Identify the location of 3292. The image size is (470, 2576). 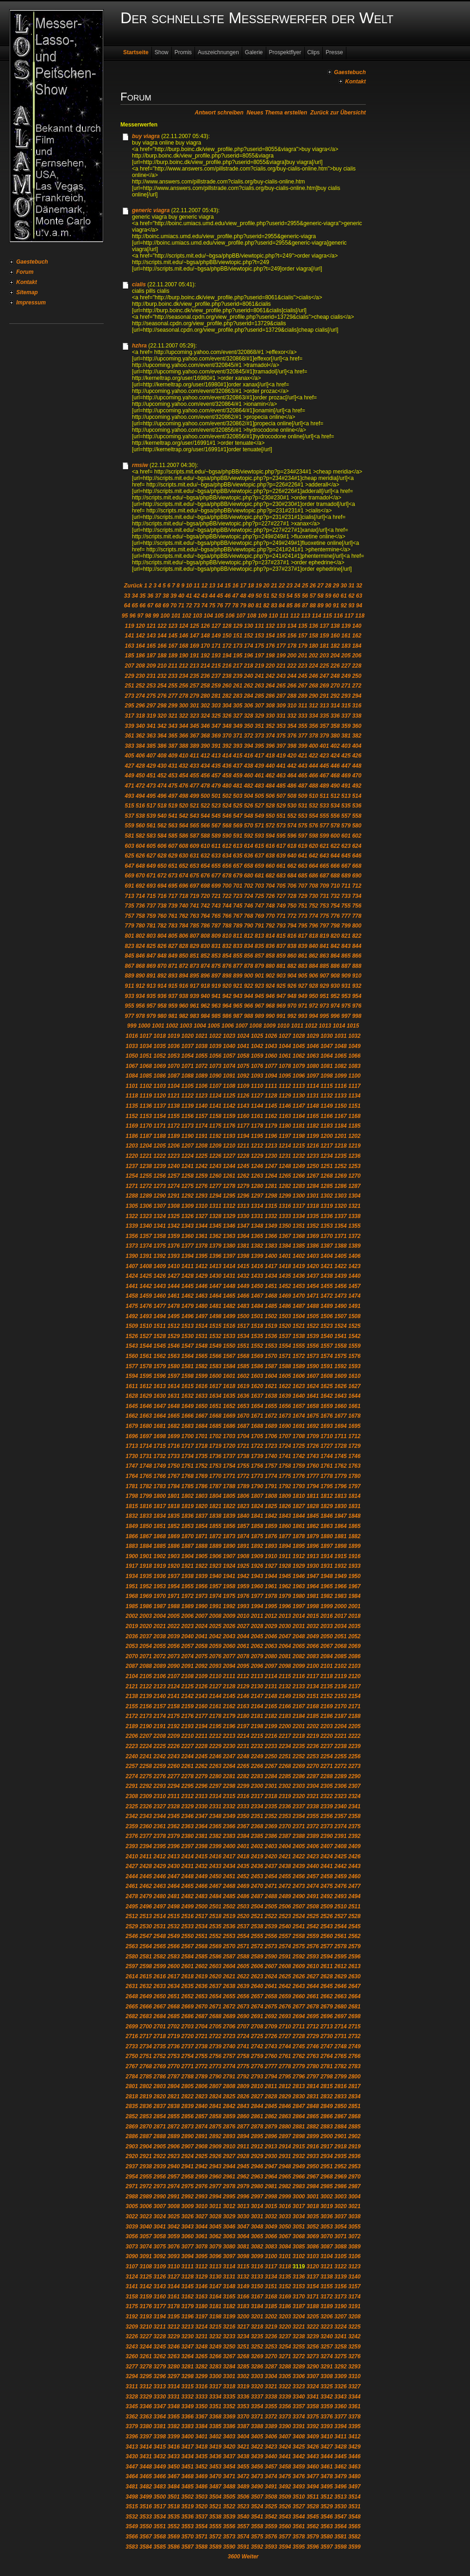
(340, 2366).